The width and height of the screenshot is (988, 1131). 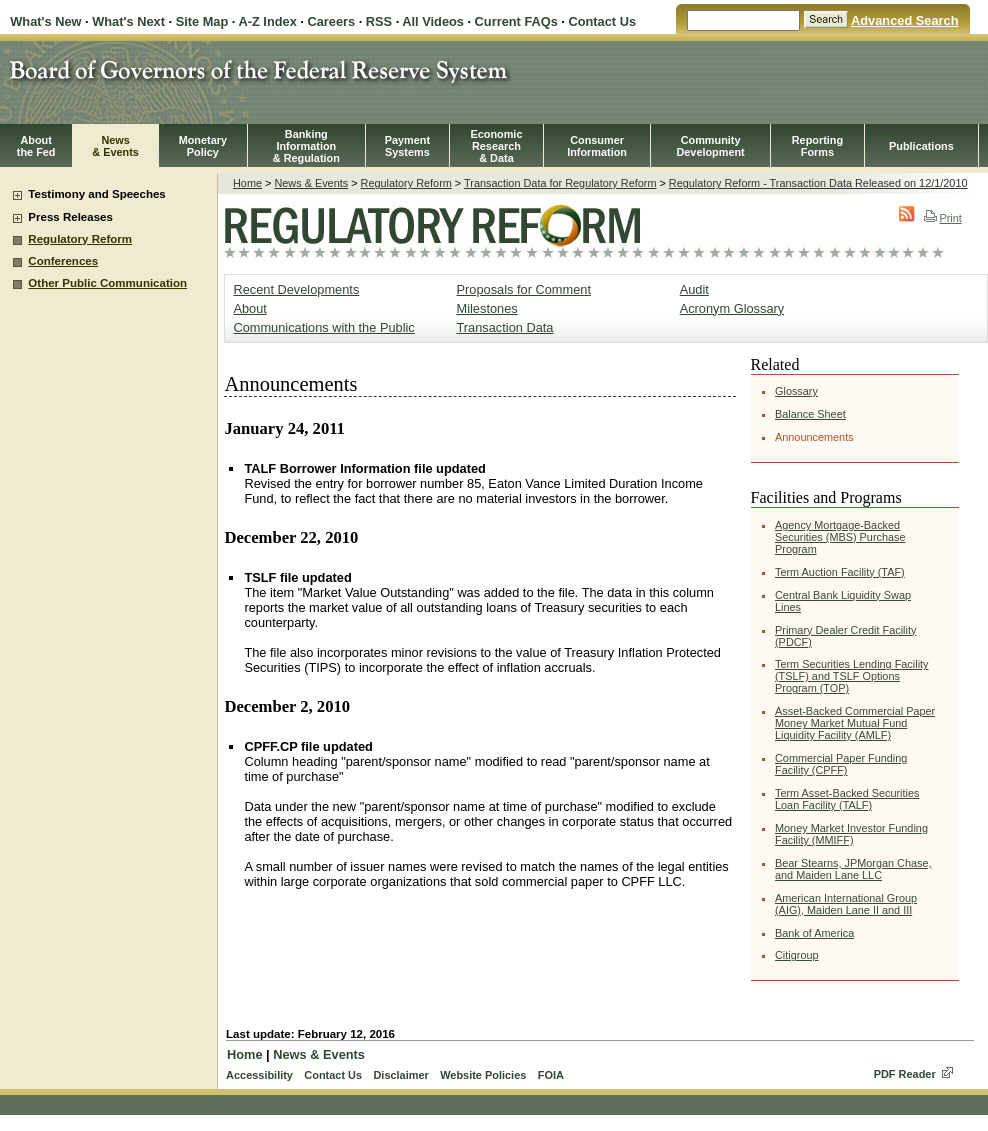 What do you see at coordinates (840, 537) in the screenshot?
I see `Agency Mortgage-Backed Securities (MBS) Purchase Program` at bounding box center [840, 537].